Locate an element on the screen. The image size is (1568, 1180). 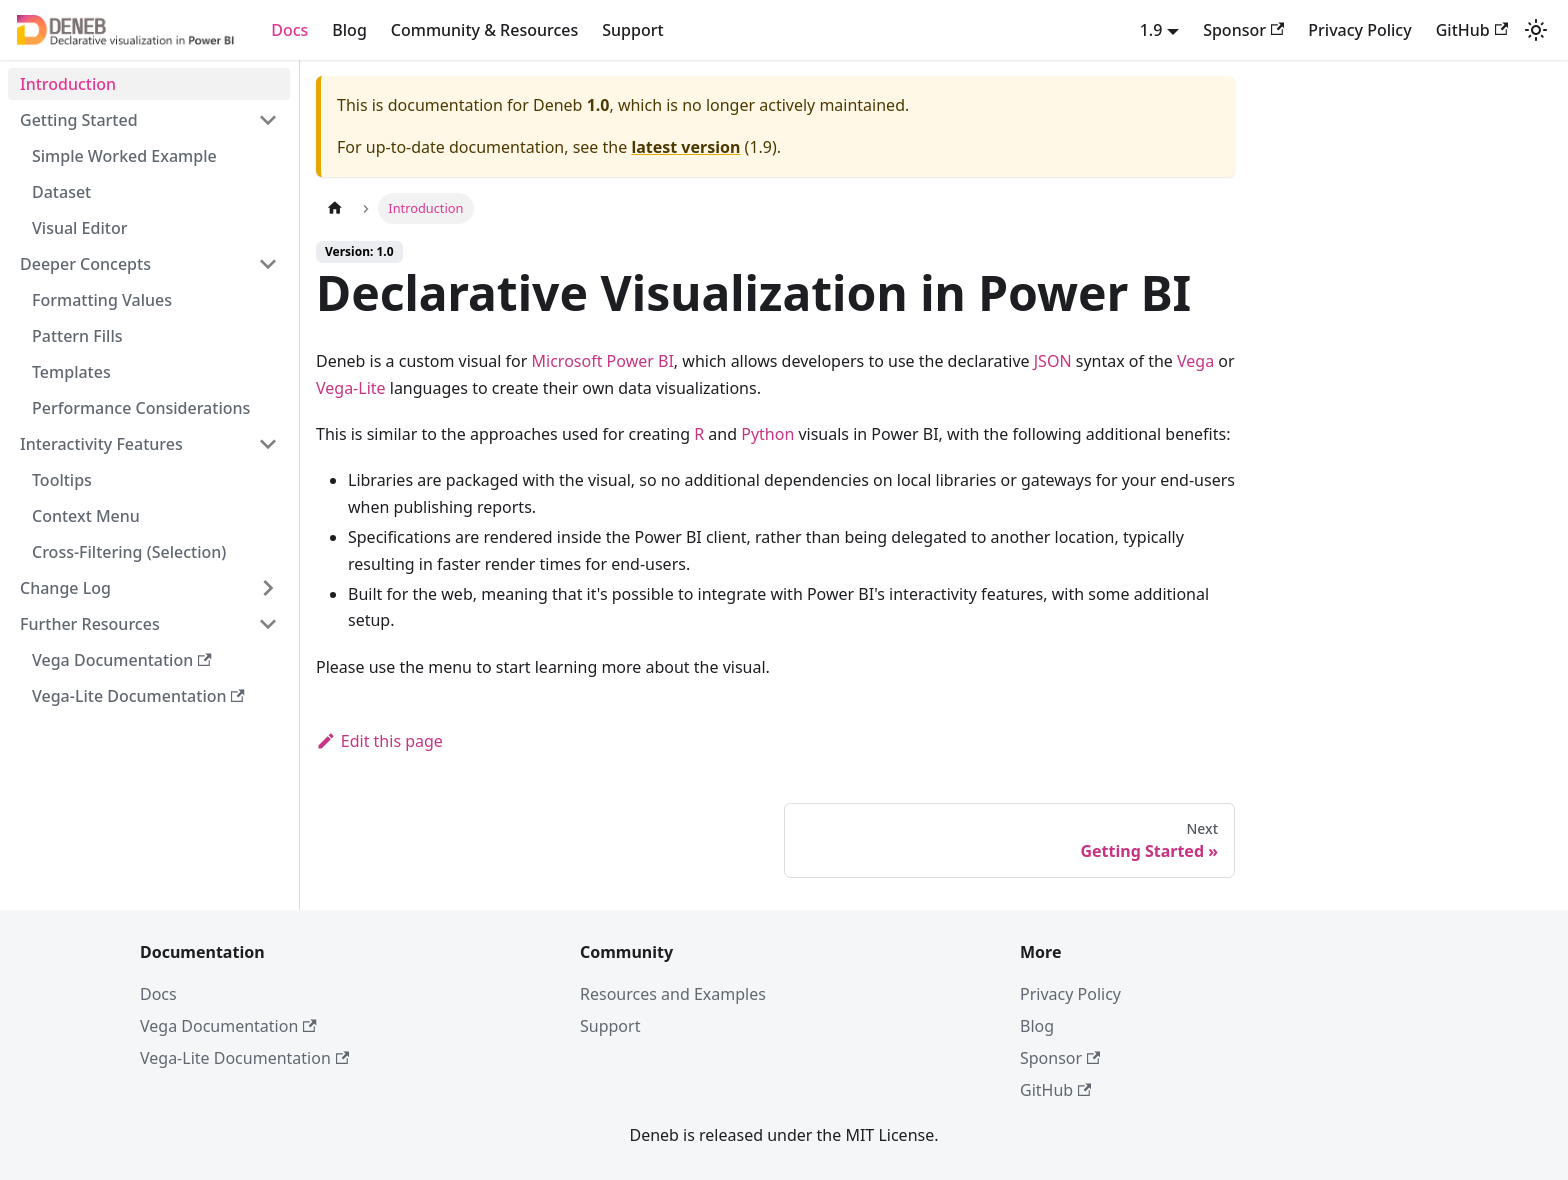
Change Log is located at coordinates (65, 588).